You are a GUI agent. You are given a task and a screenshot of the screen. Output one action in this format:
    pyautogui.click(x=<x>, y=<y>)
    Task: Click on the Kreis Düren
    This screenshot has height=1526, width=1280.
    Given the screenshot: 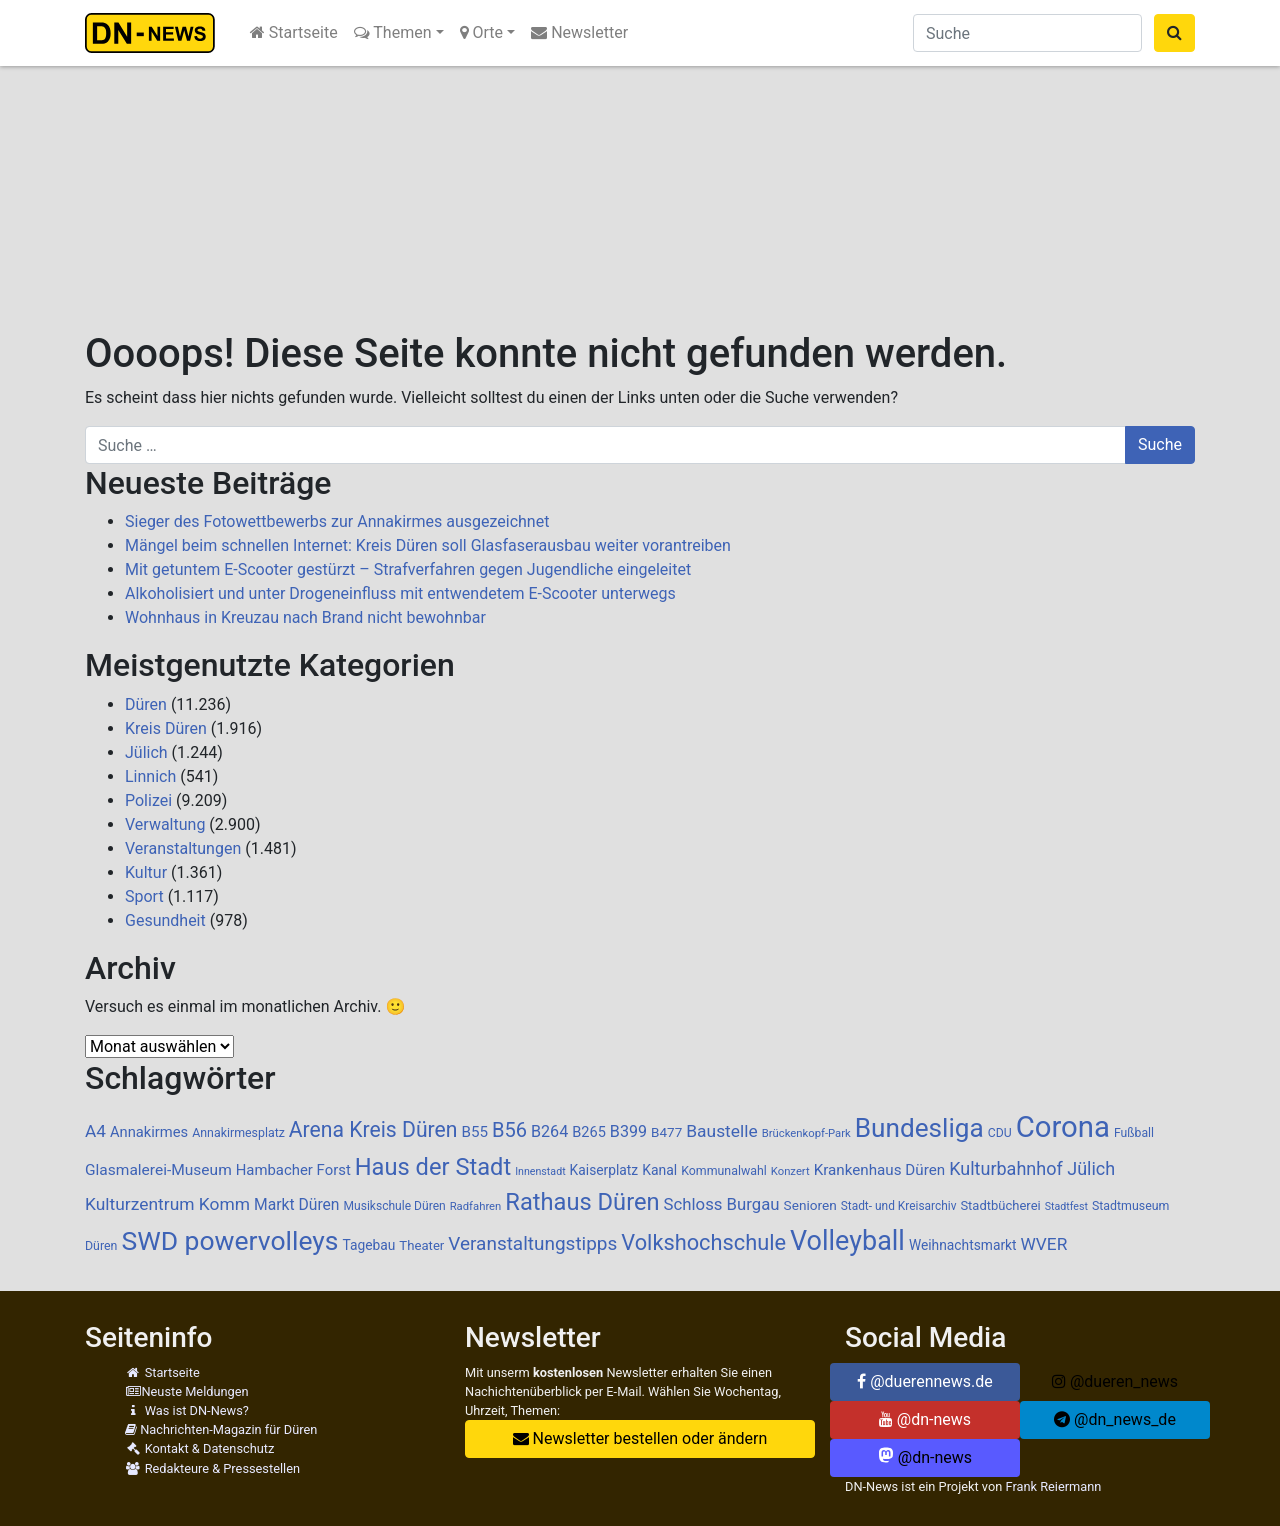 What is the action you would take?
    pyautogui.click(x=166, y=728)
    